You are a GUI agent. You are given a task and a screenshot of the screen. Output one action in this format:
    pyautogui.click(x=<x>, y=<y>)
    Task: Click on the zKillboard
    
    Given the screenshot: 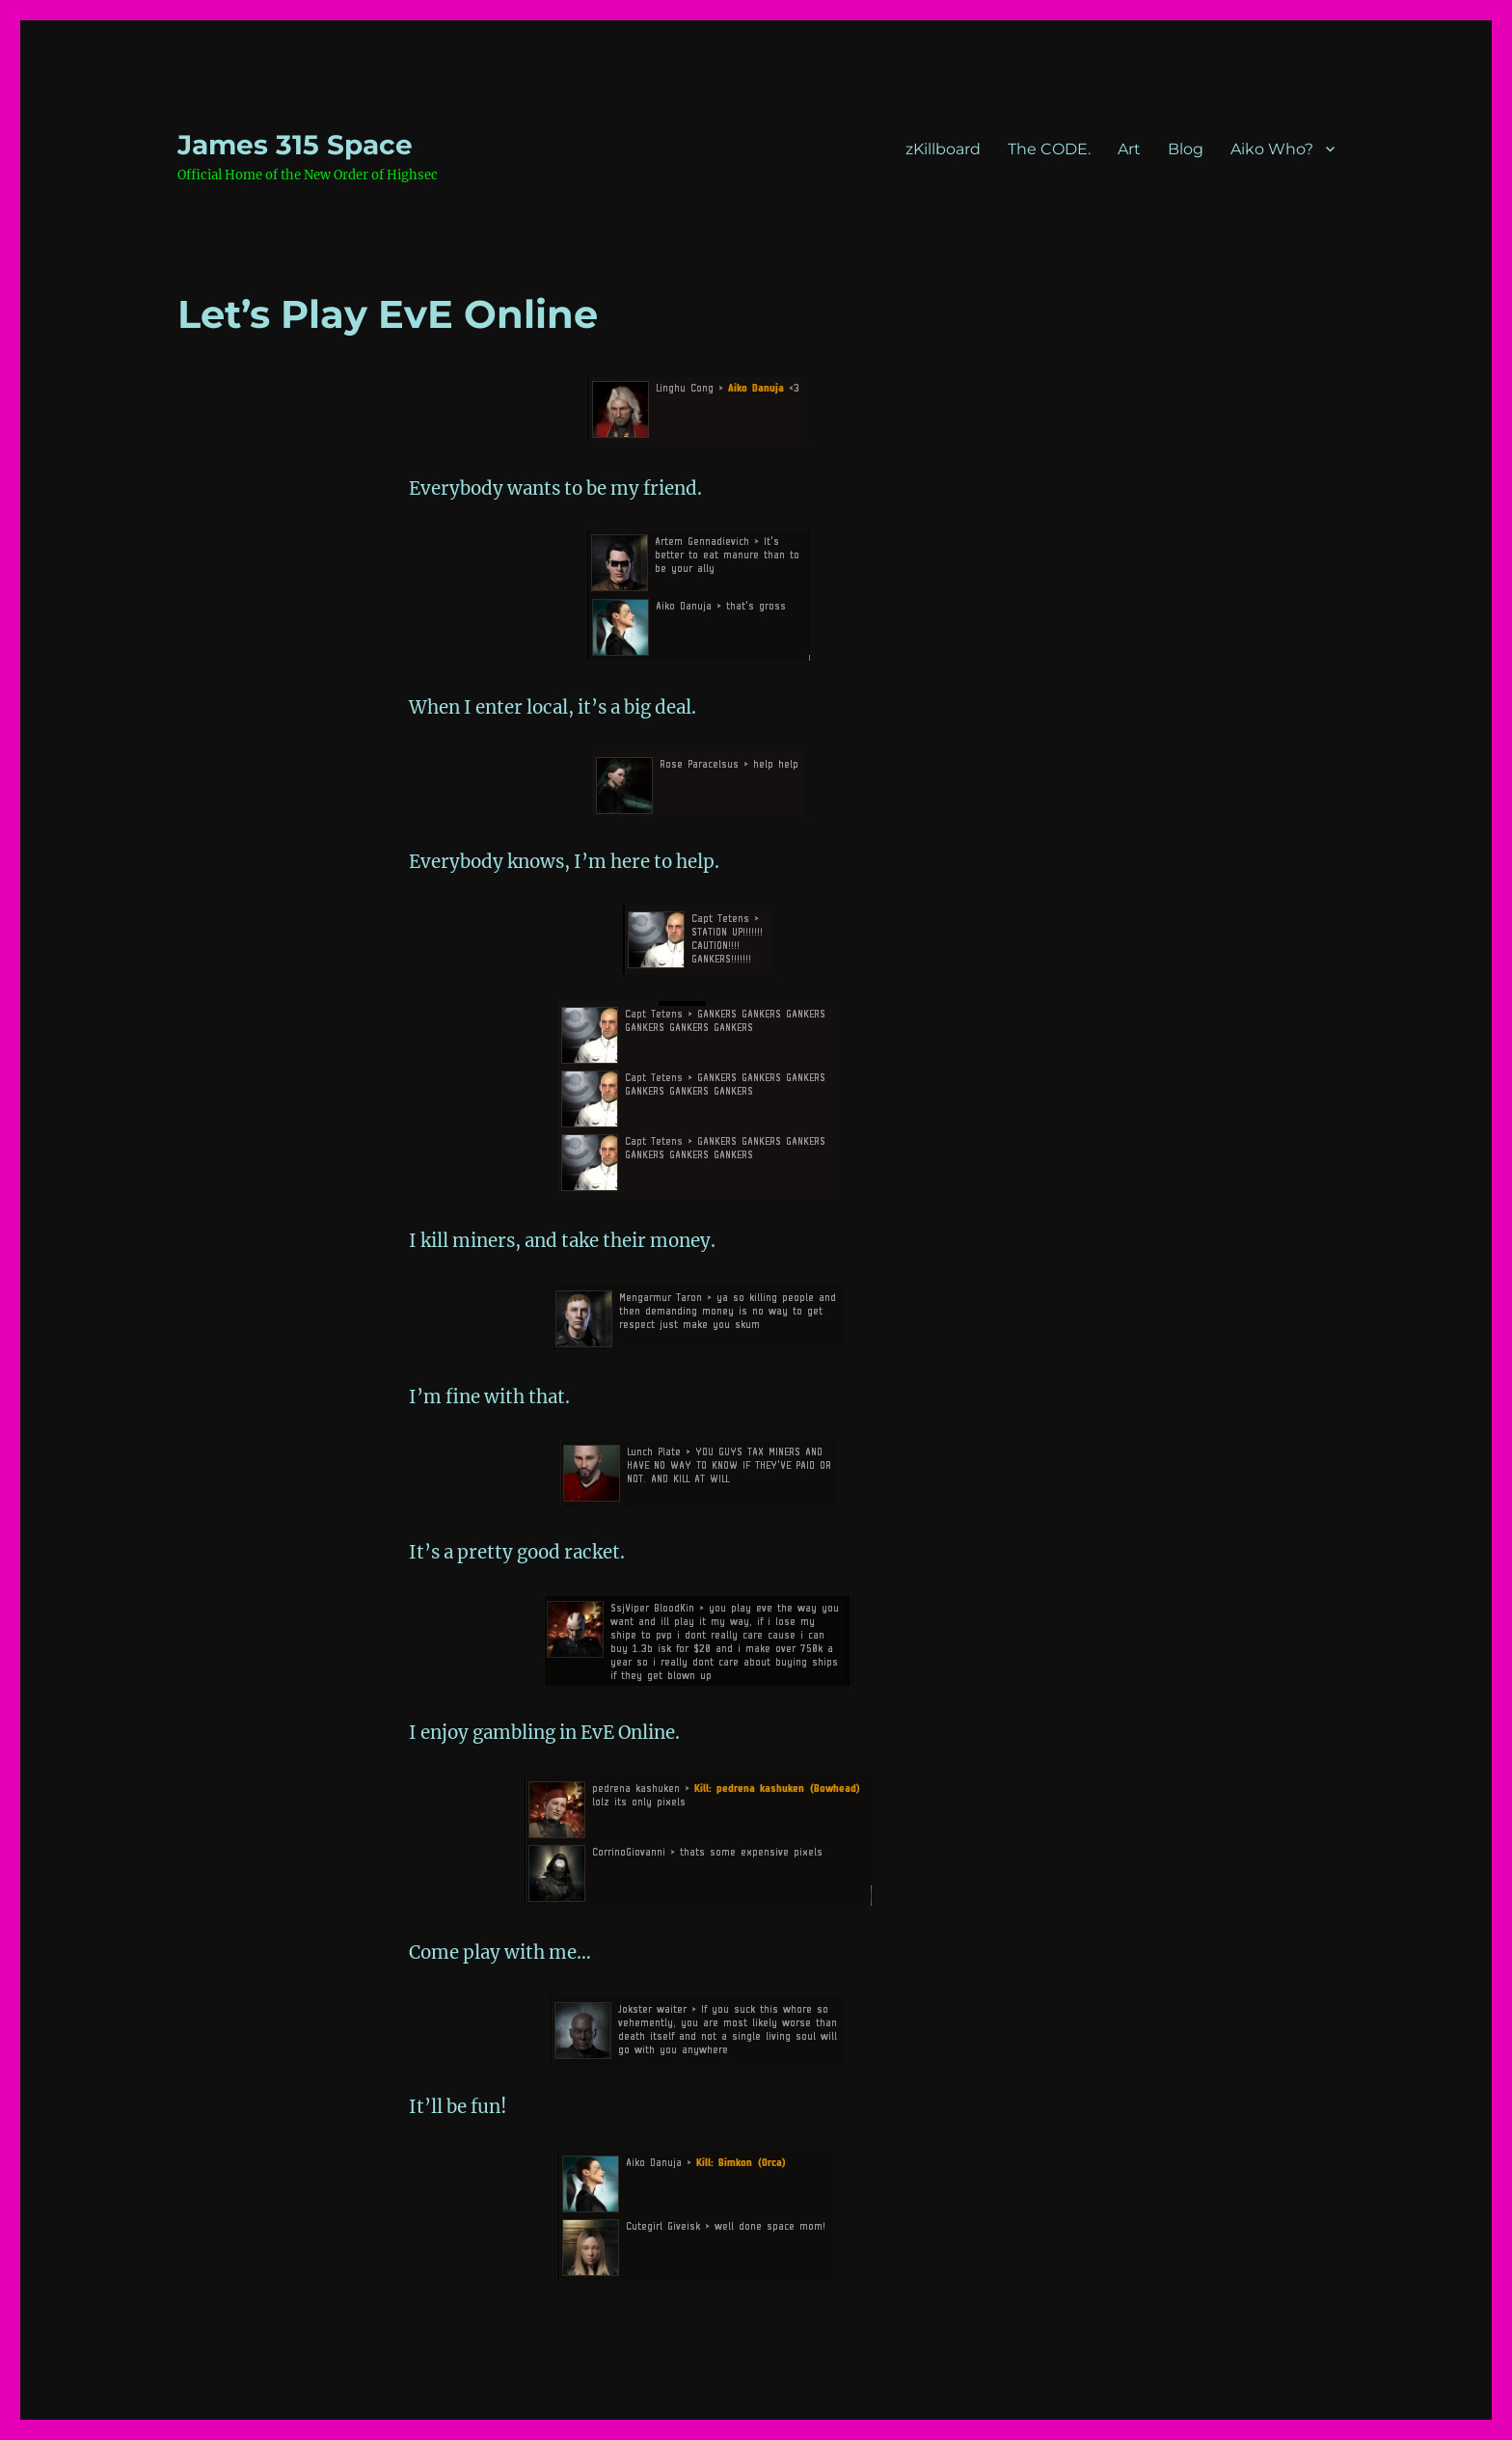 What is the action you would take?
    pyautogui.click(x=943, y=149)
    